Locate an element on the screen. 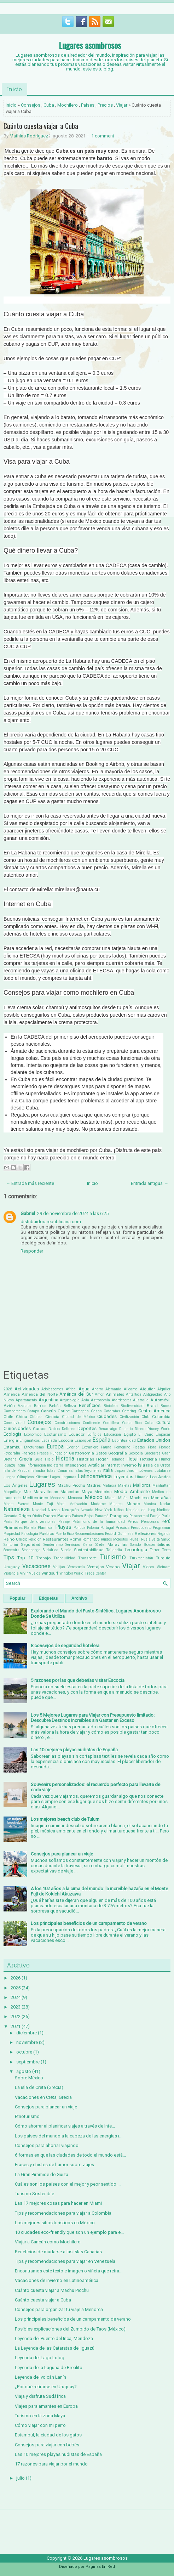 Image resolution: width=174 pixels, height=2576 pixels. Económico is located at coordinates (32, 1434).